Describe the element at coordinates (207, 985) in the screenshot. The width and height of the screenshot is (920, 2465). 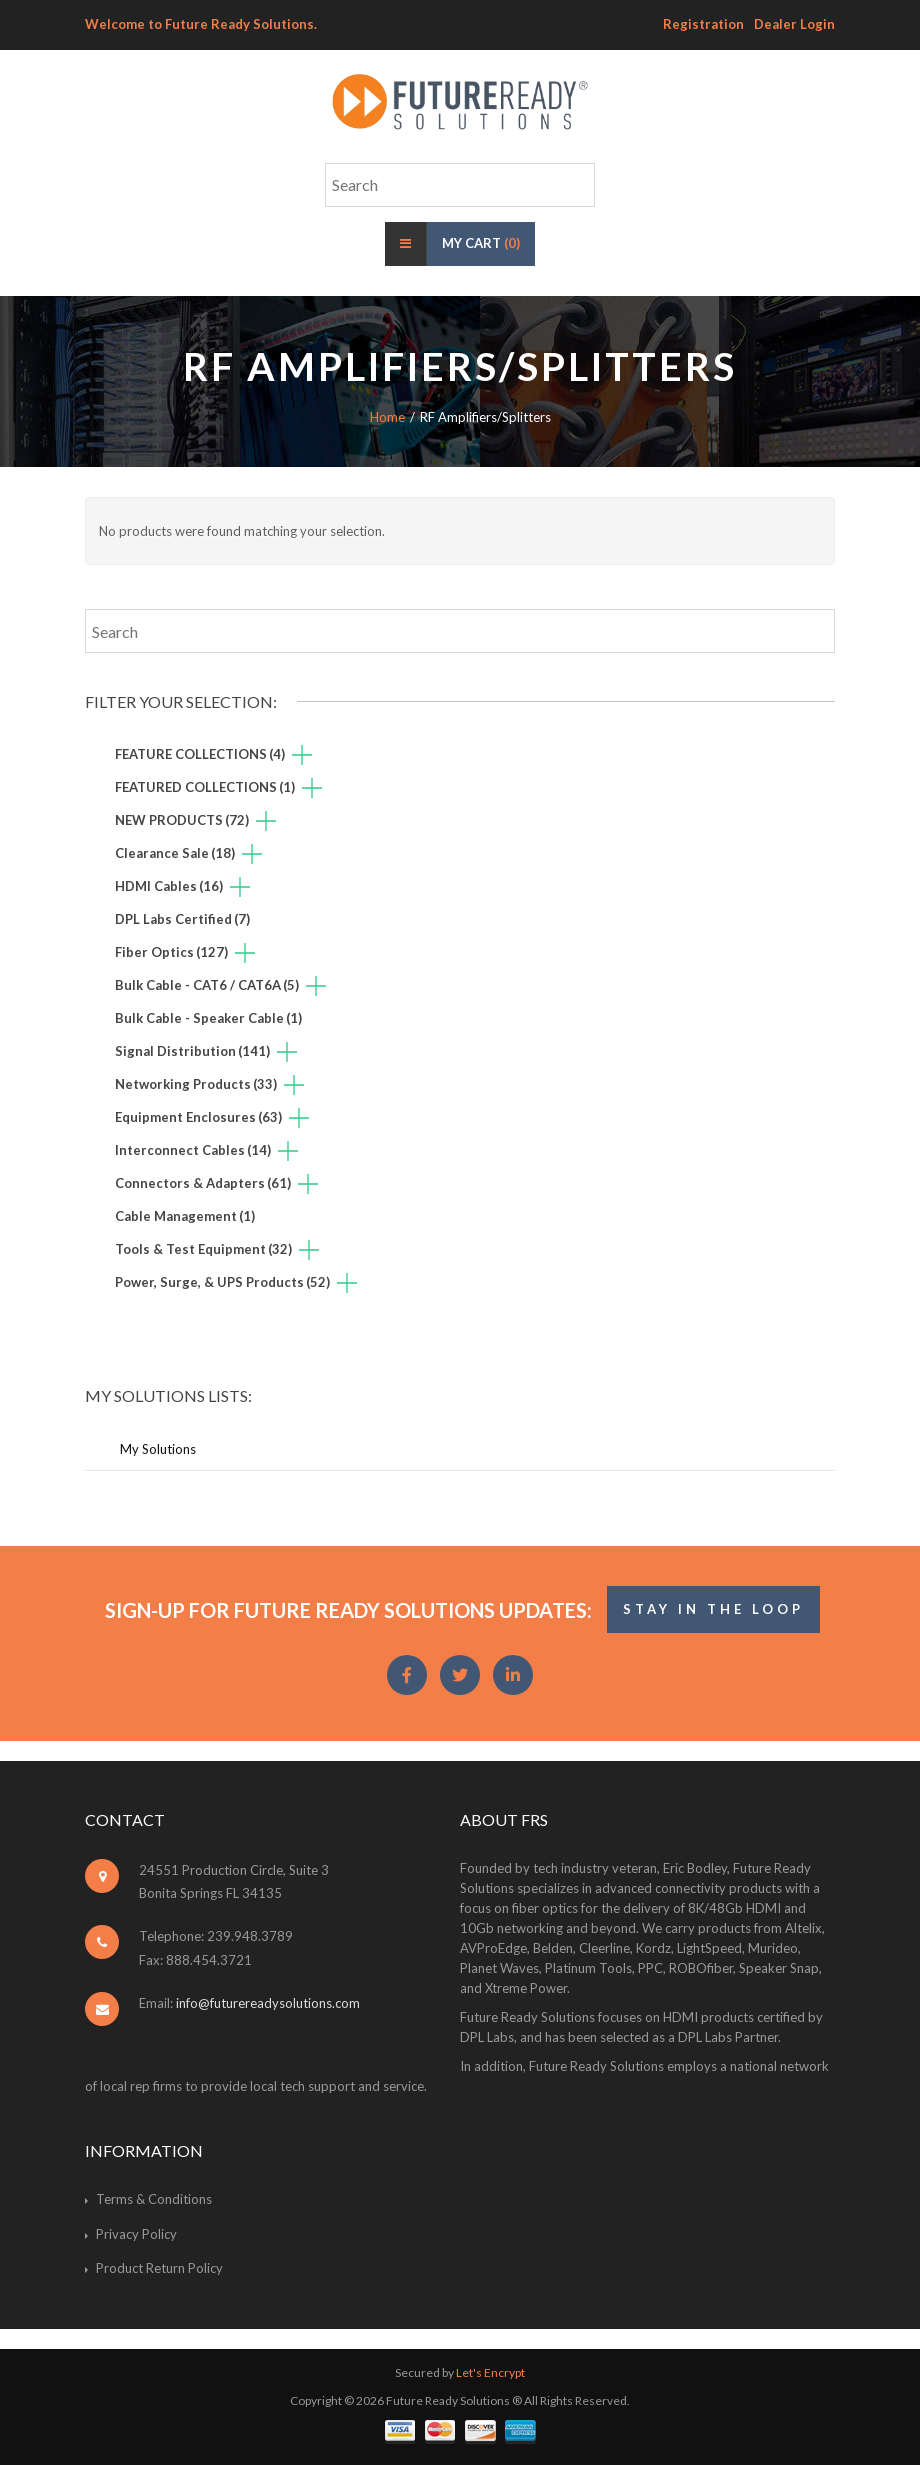
I see `Bulk Cable - CAT6 / CAT6A` at that location.